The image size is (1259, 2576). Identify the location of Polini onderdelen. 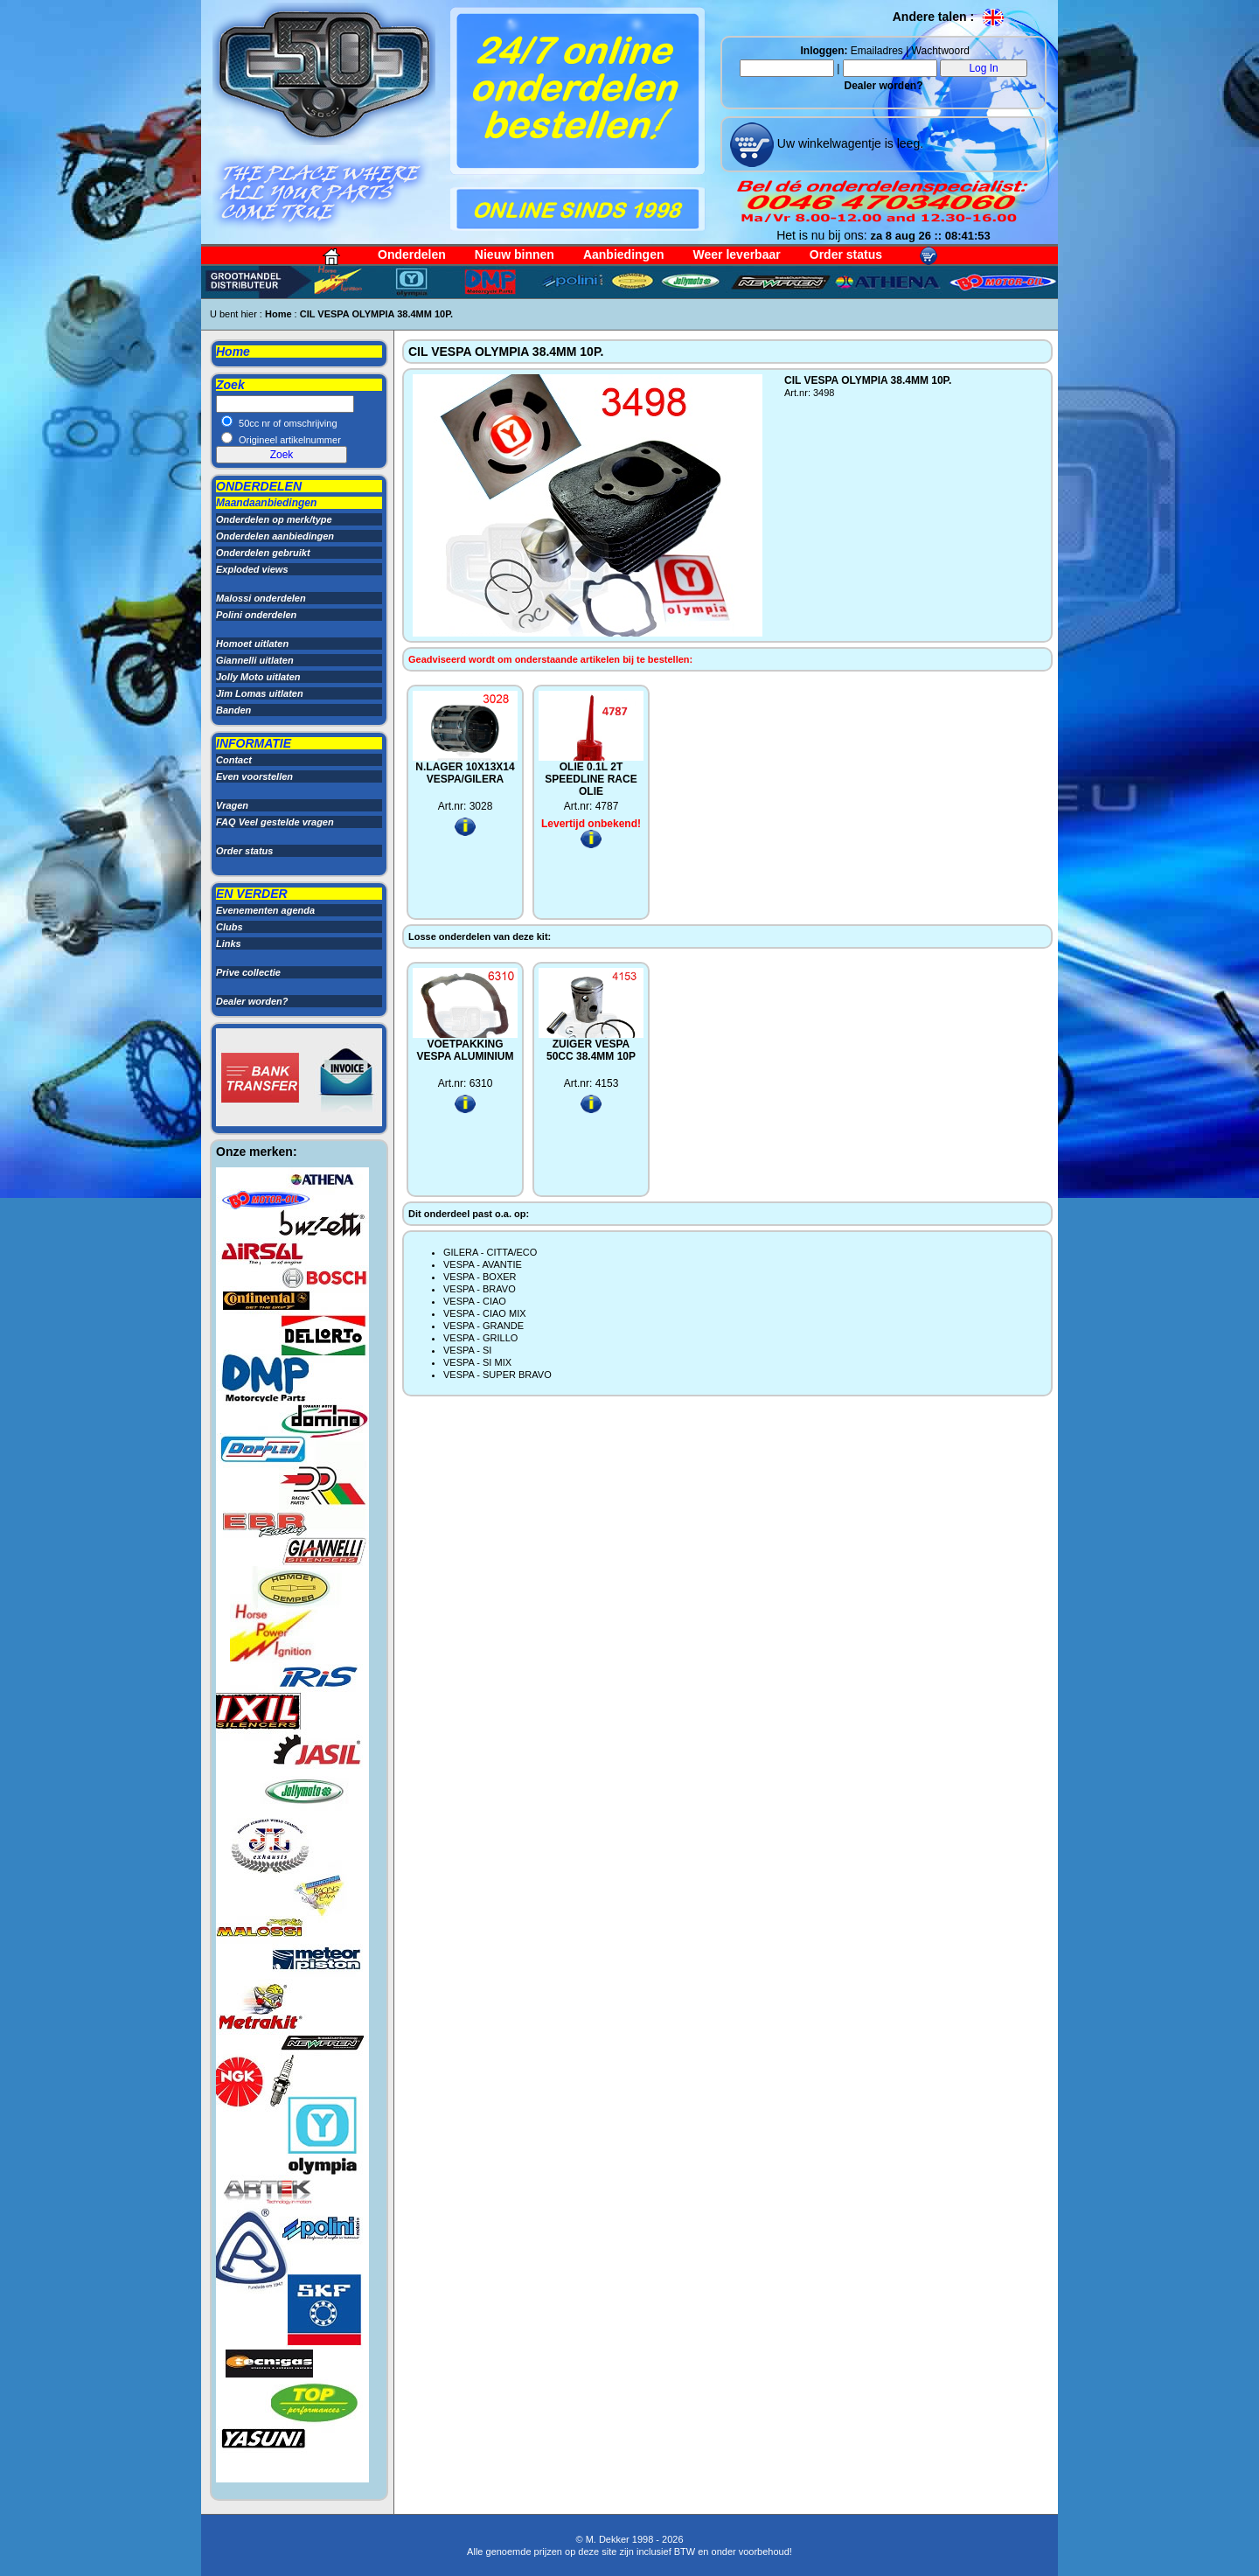
(256, 614).